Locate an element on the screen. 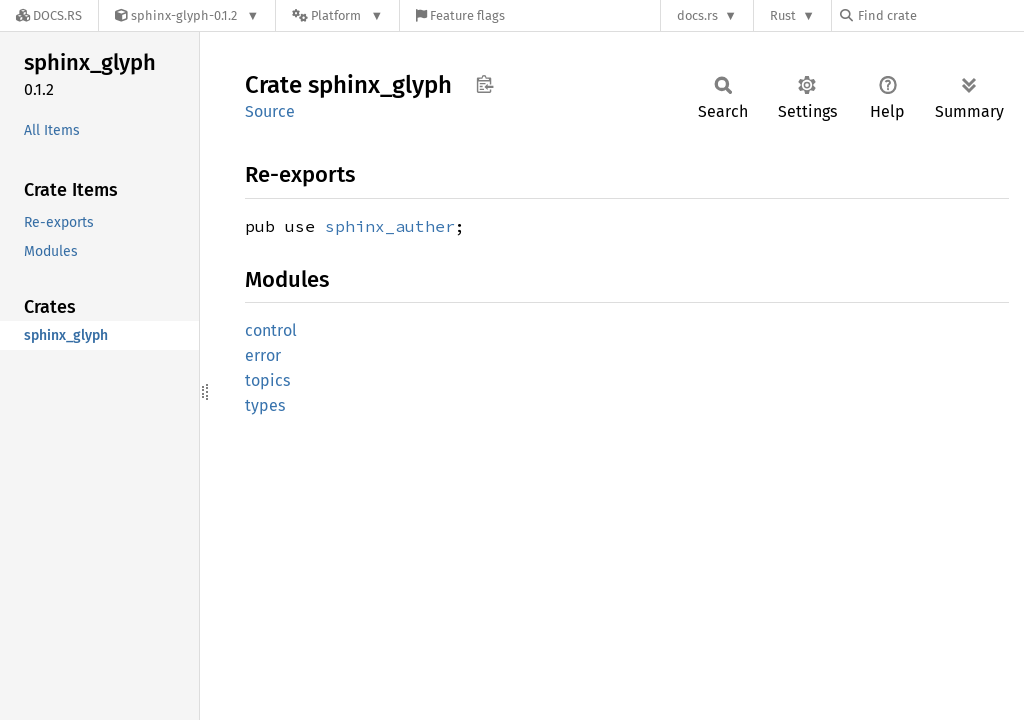 This screenshot has height=720, width=1024. topics is located at coordinates (267, 380).